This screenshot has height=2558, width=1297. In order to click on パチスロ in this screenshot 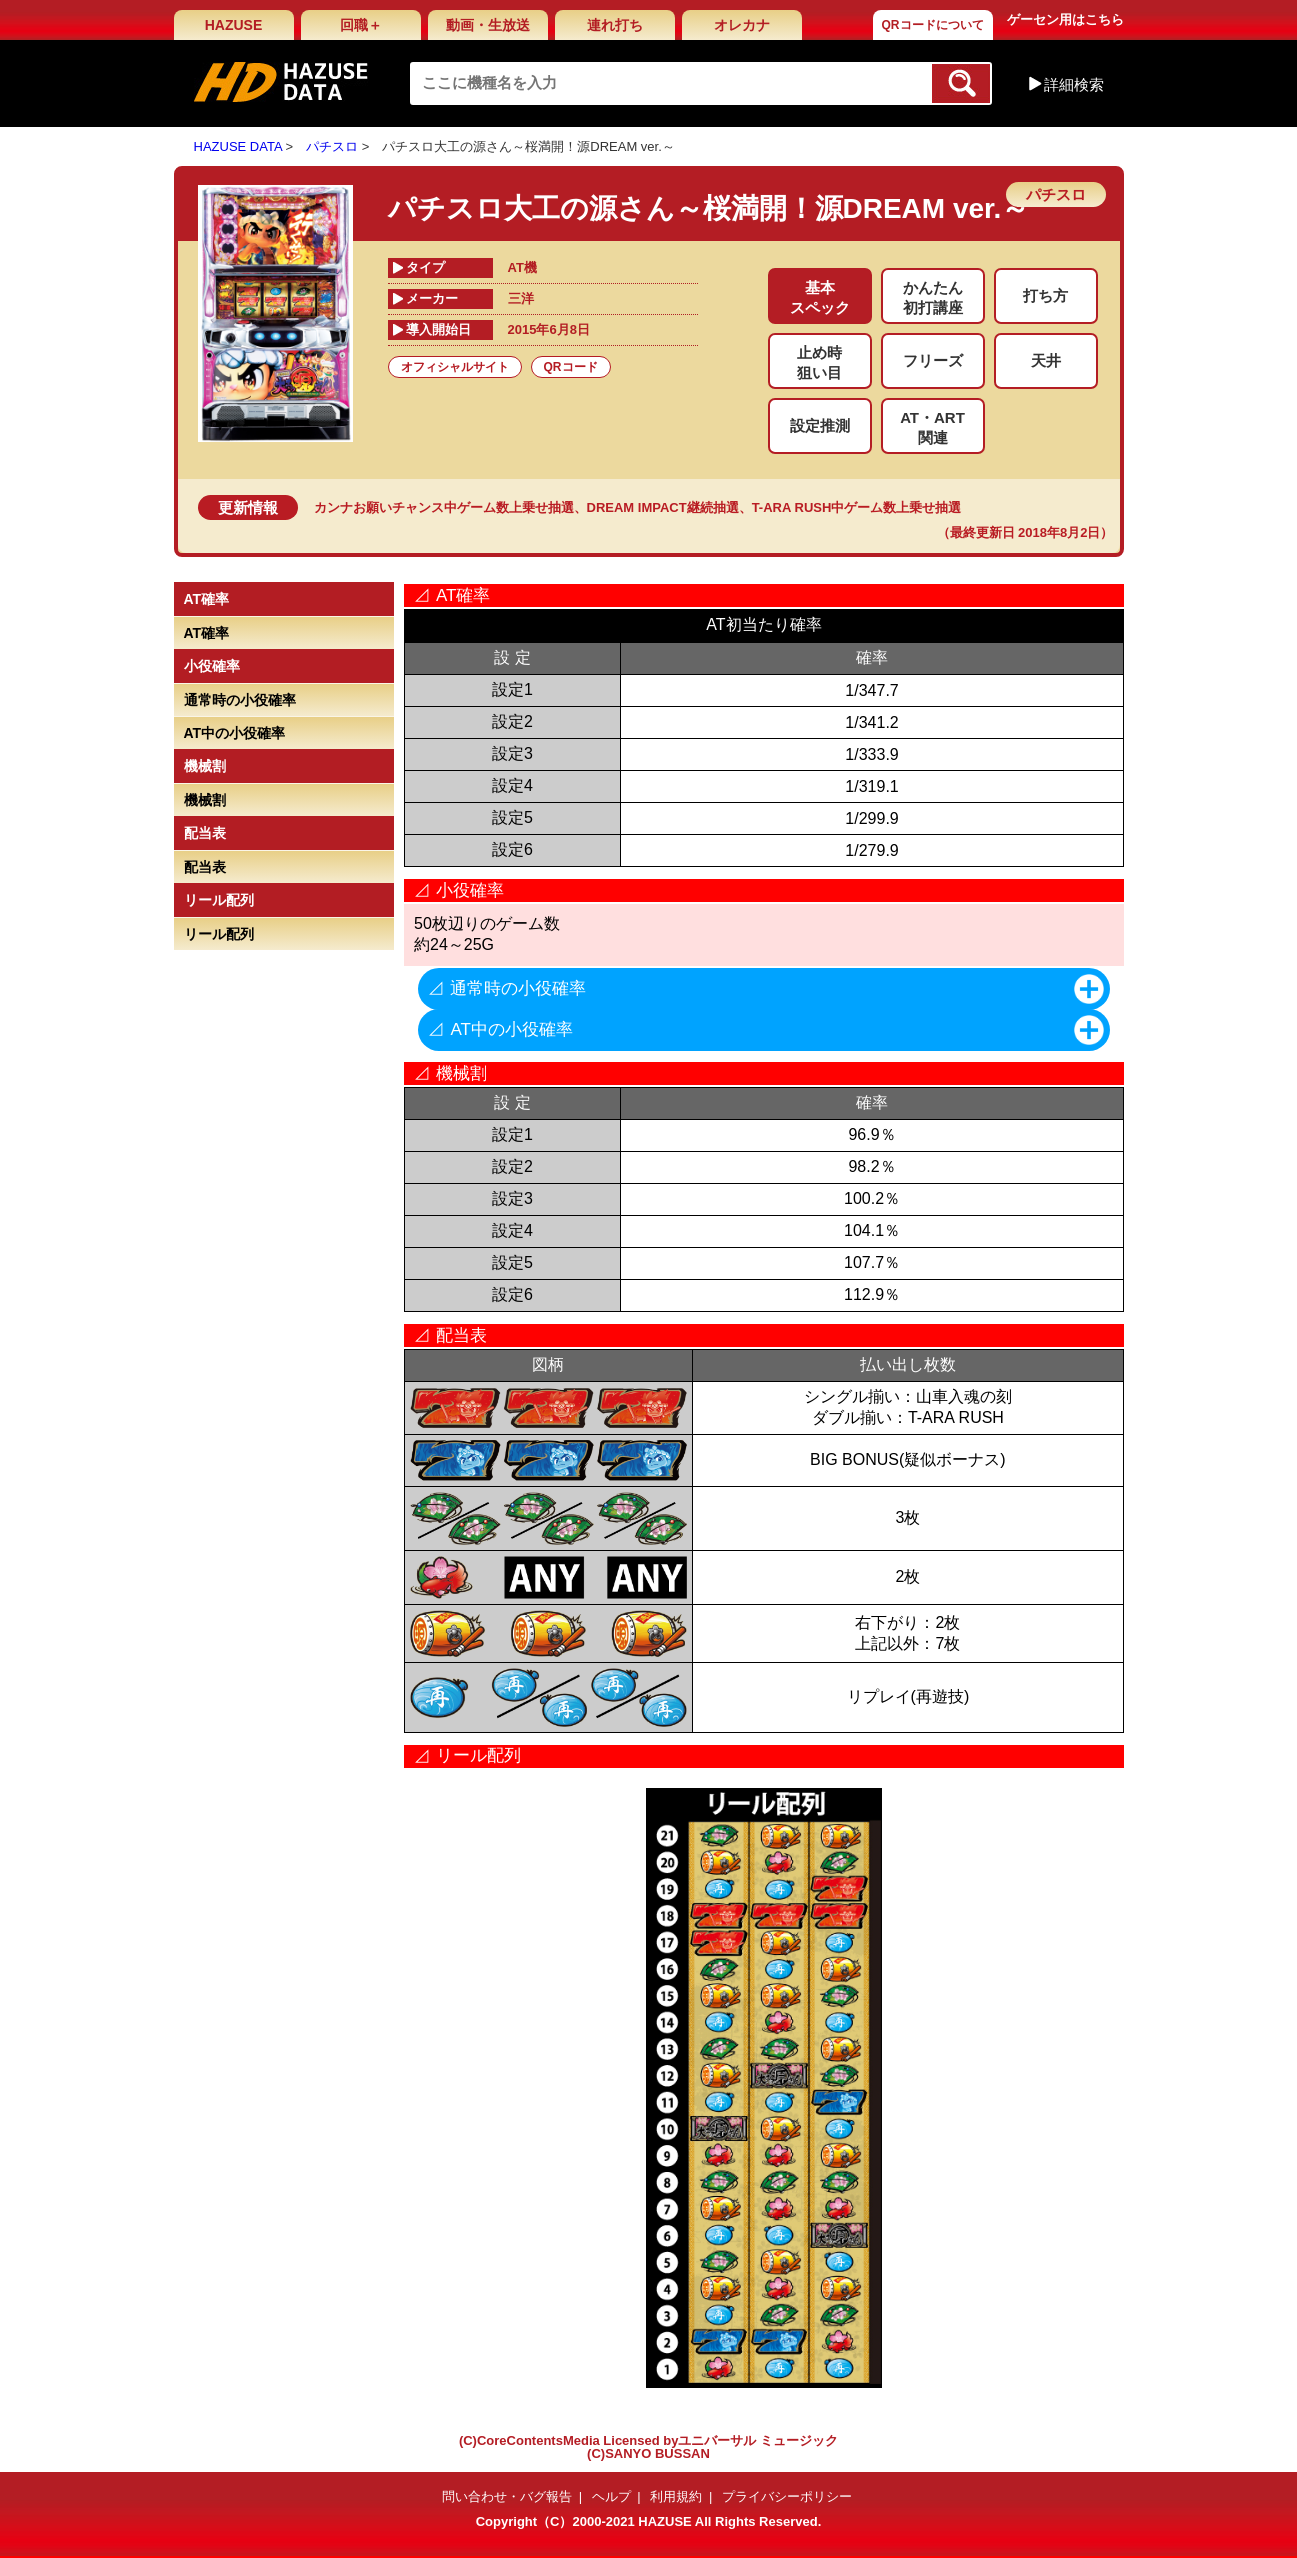, I will do `click(332, 146)`.